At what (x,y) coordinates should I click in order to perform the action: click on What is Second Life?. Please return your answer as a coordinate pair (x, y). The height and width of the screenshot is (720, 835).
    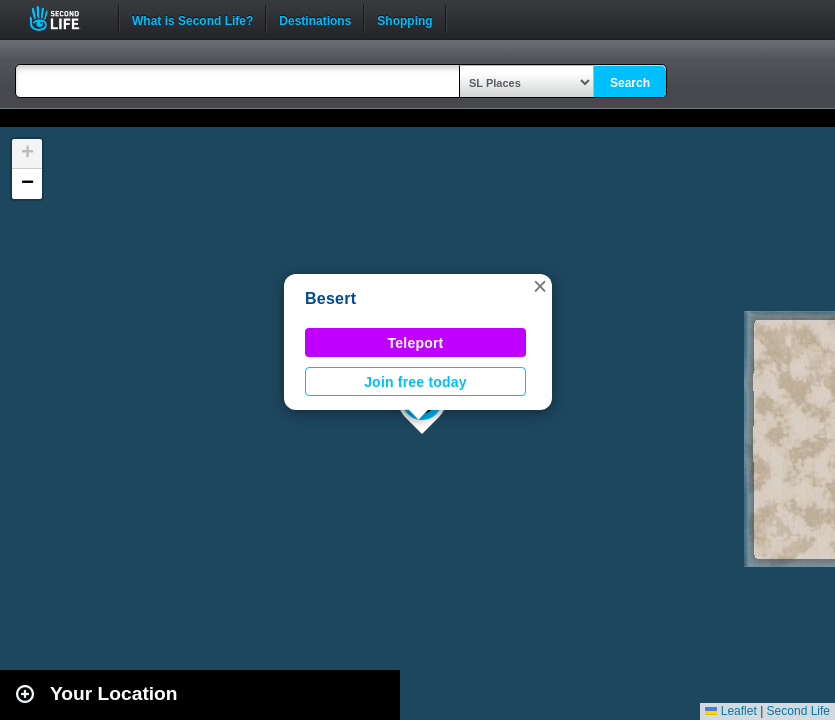
    Looking at the image, I should click on (192, 19).